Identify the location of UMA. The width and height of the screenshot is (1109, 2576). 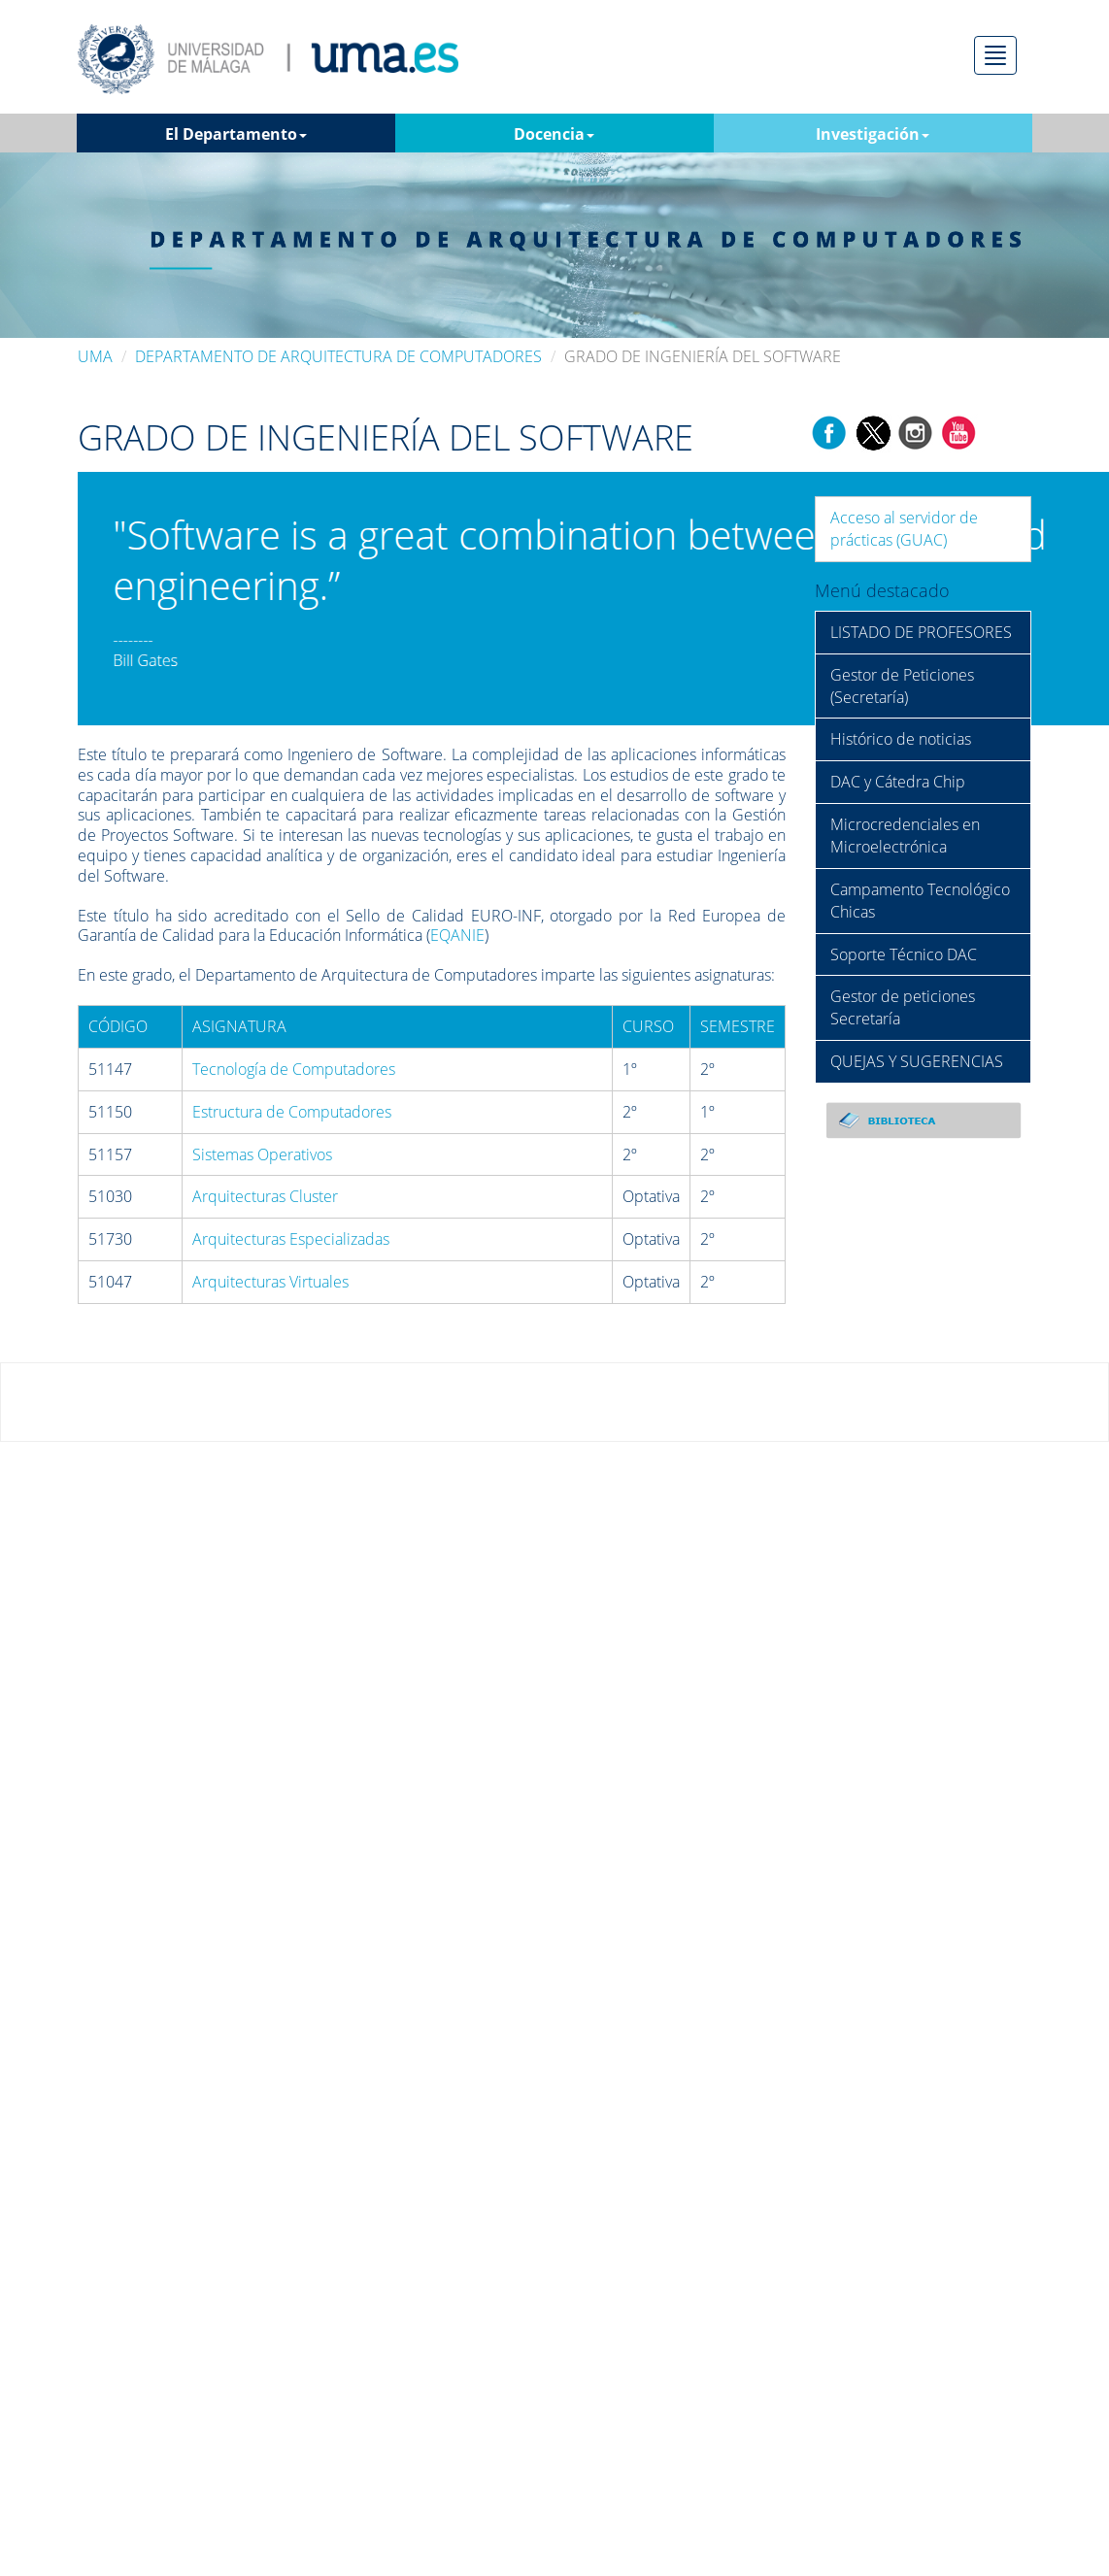
(95, 356).